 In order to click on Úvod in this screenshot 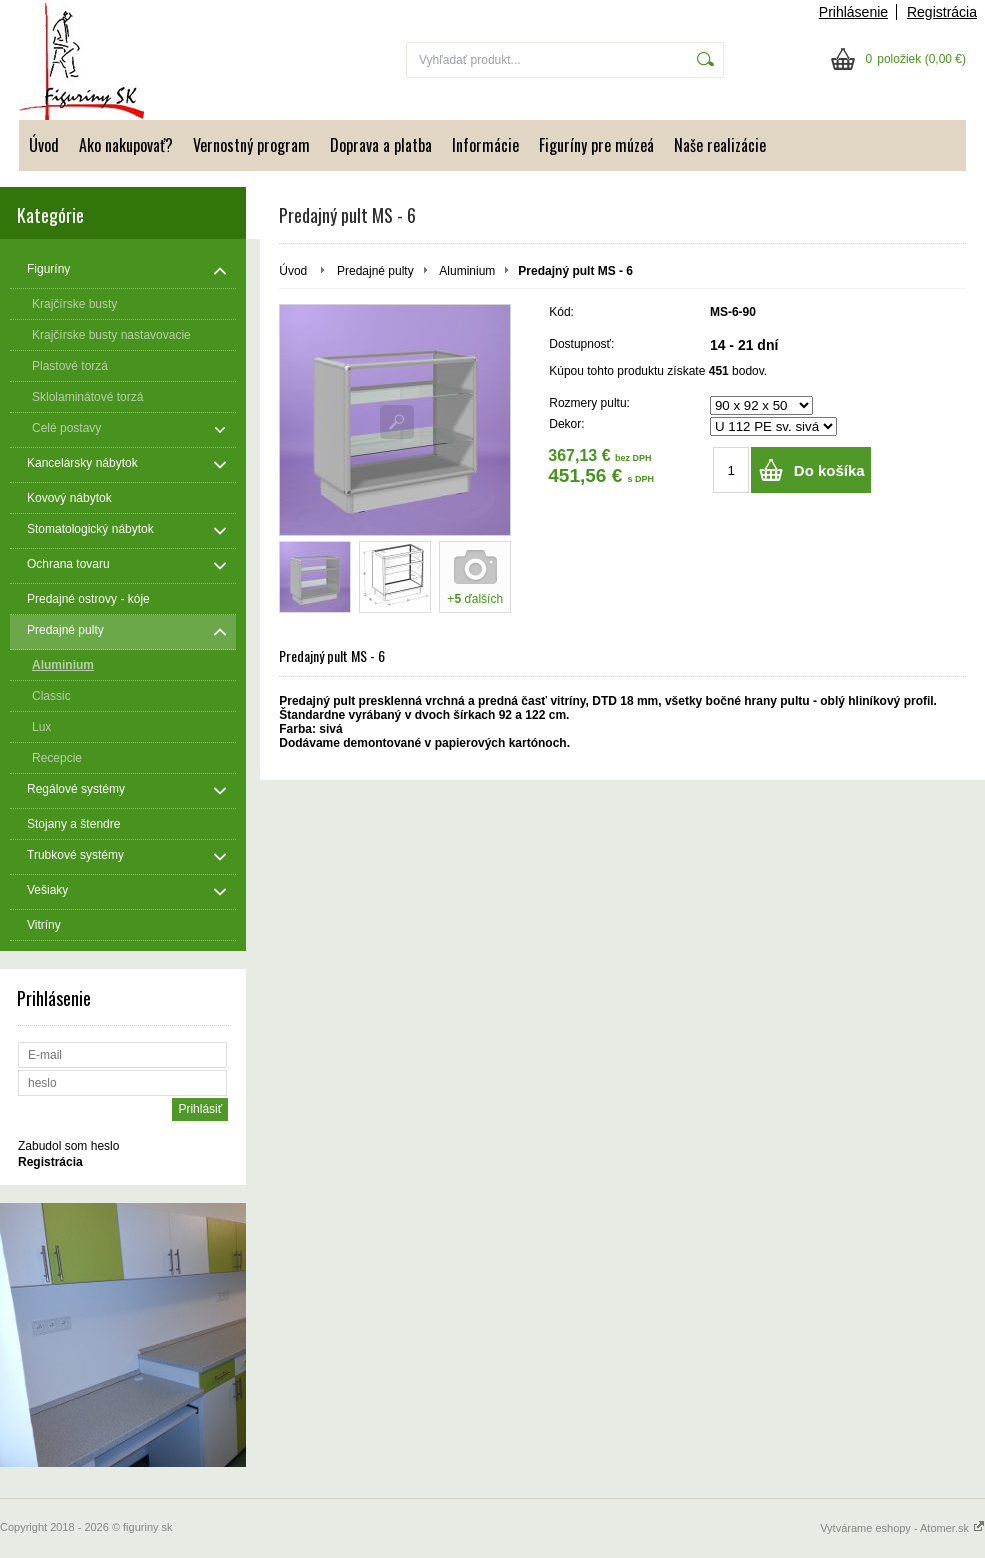, I will do `click(44, 145)`.